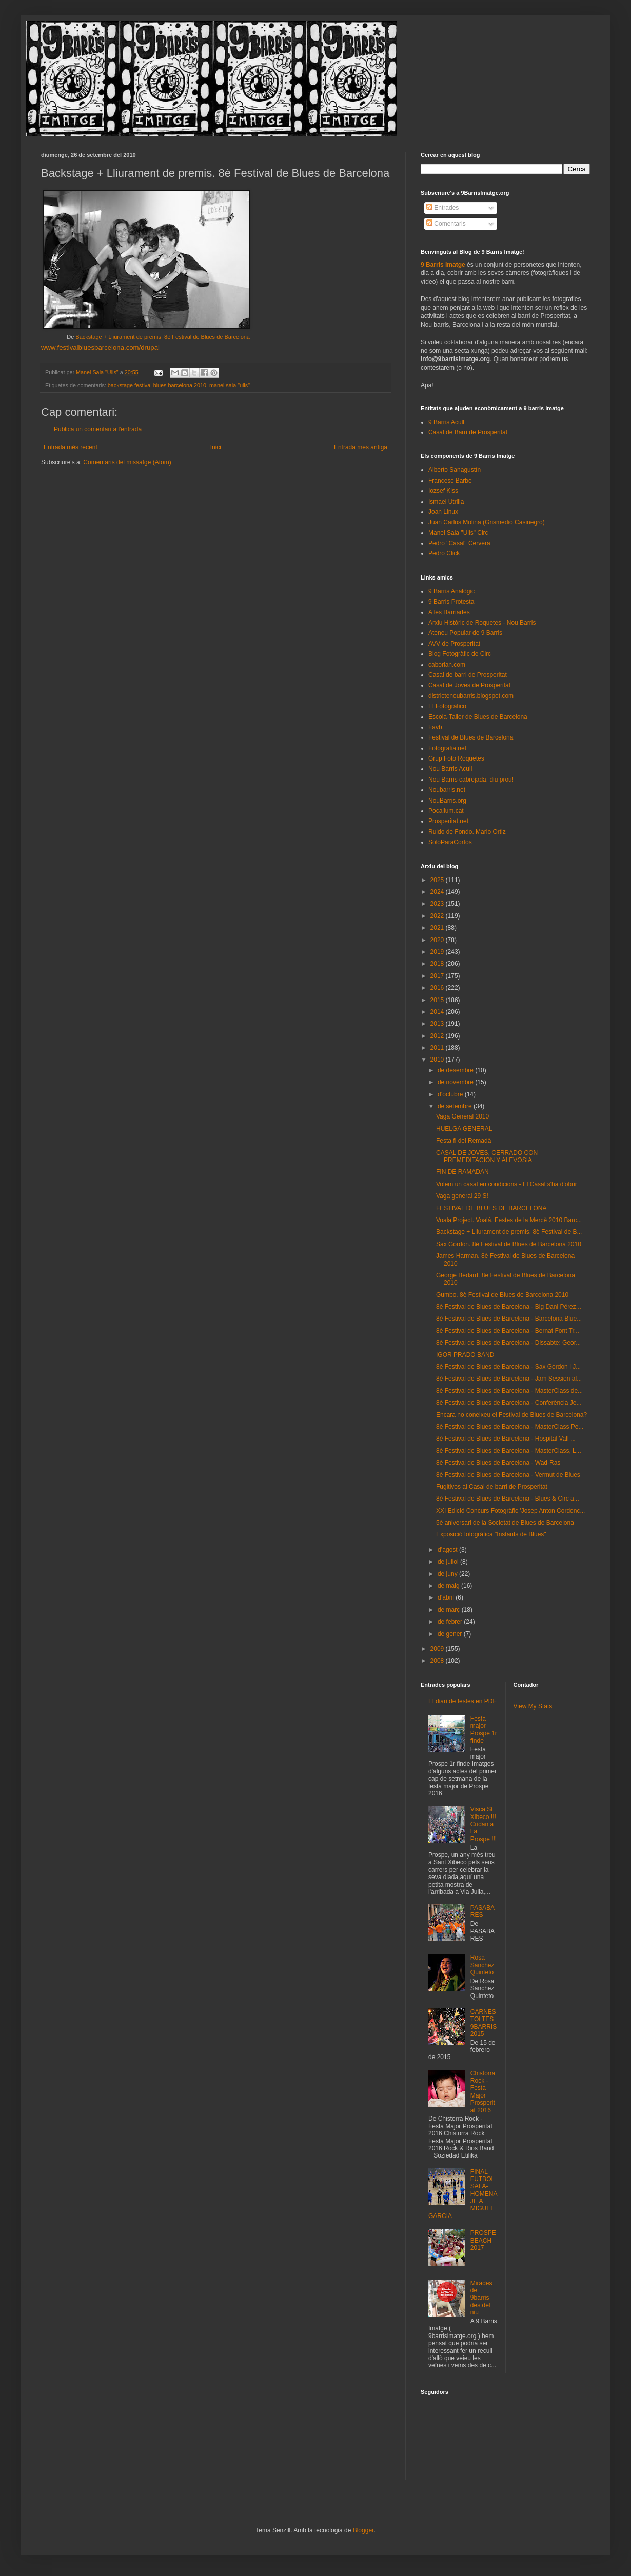 The image size is (631, 2576). I want to click on 8è Festival de Blues de Barcelona - Dissabte: Geor..., so click(508, 1342).